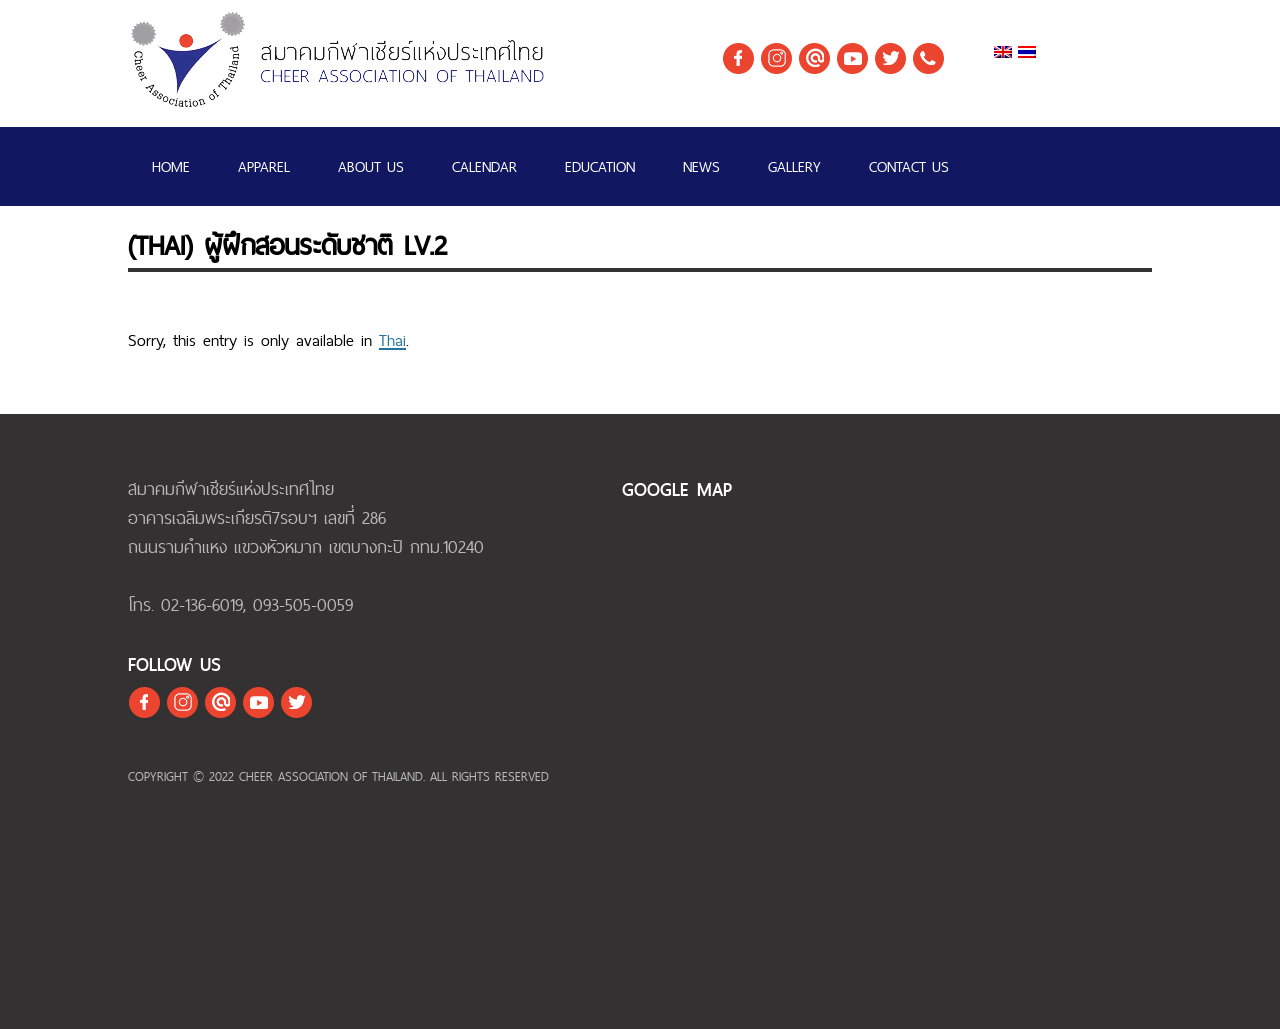 The height and width of the screenshot is (1029, 1280). What do you see at coordinates (392, 340) in the screenshot?
I see `Thai` at bounding box center [392, 340].